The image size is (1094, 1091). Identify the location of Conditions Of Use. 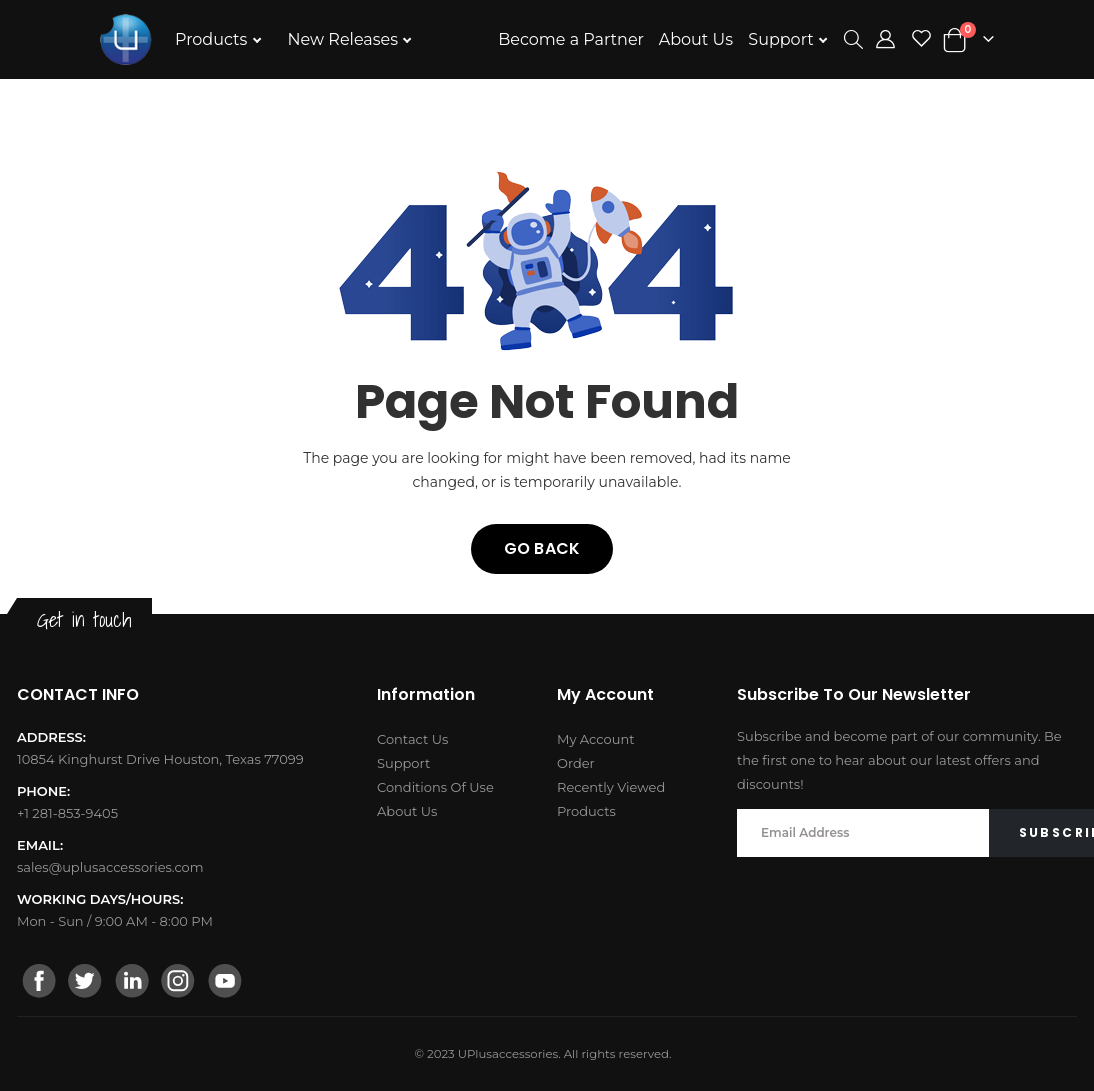
(435, 787).